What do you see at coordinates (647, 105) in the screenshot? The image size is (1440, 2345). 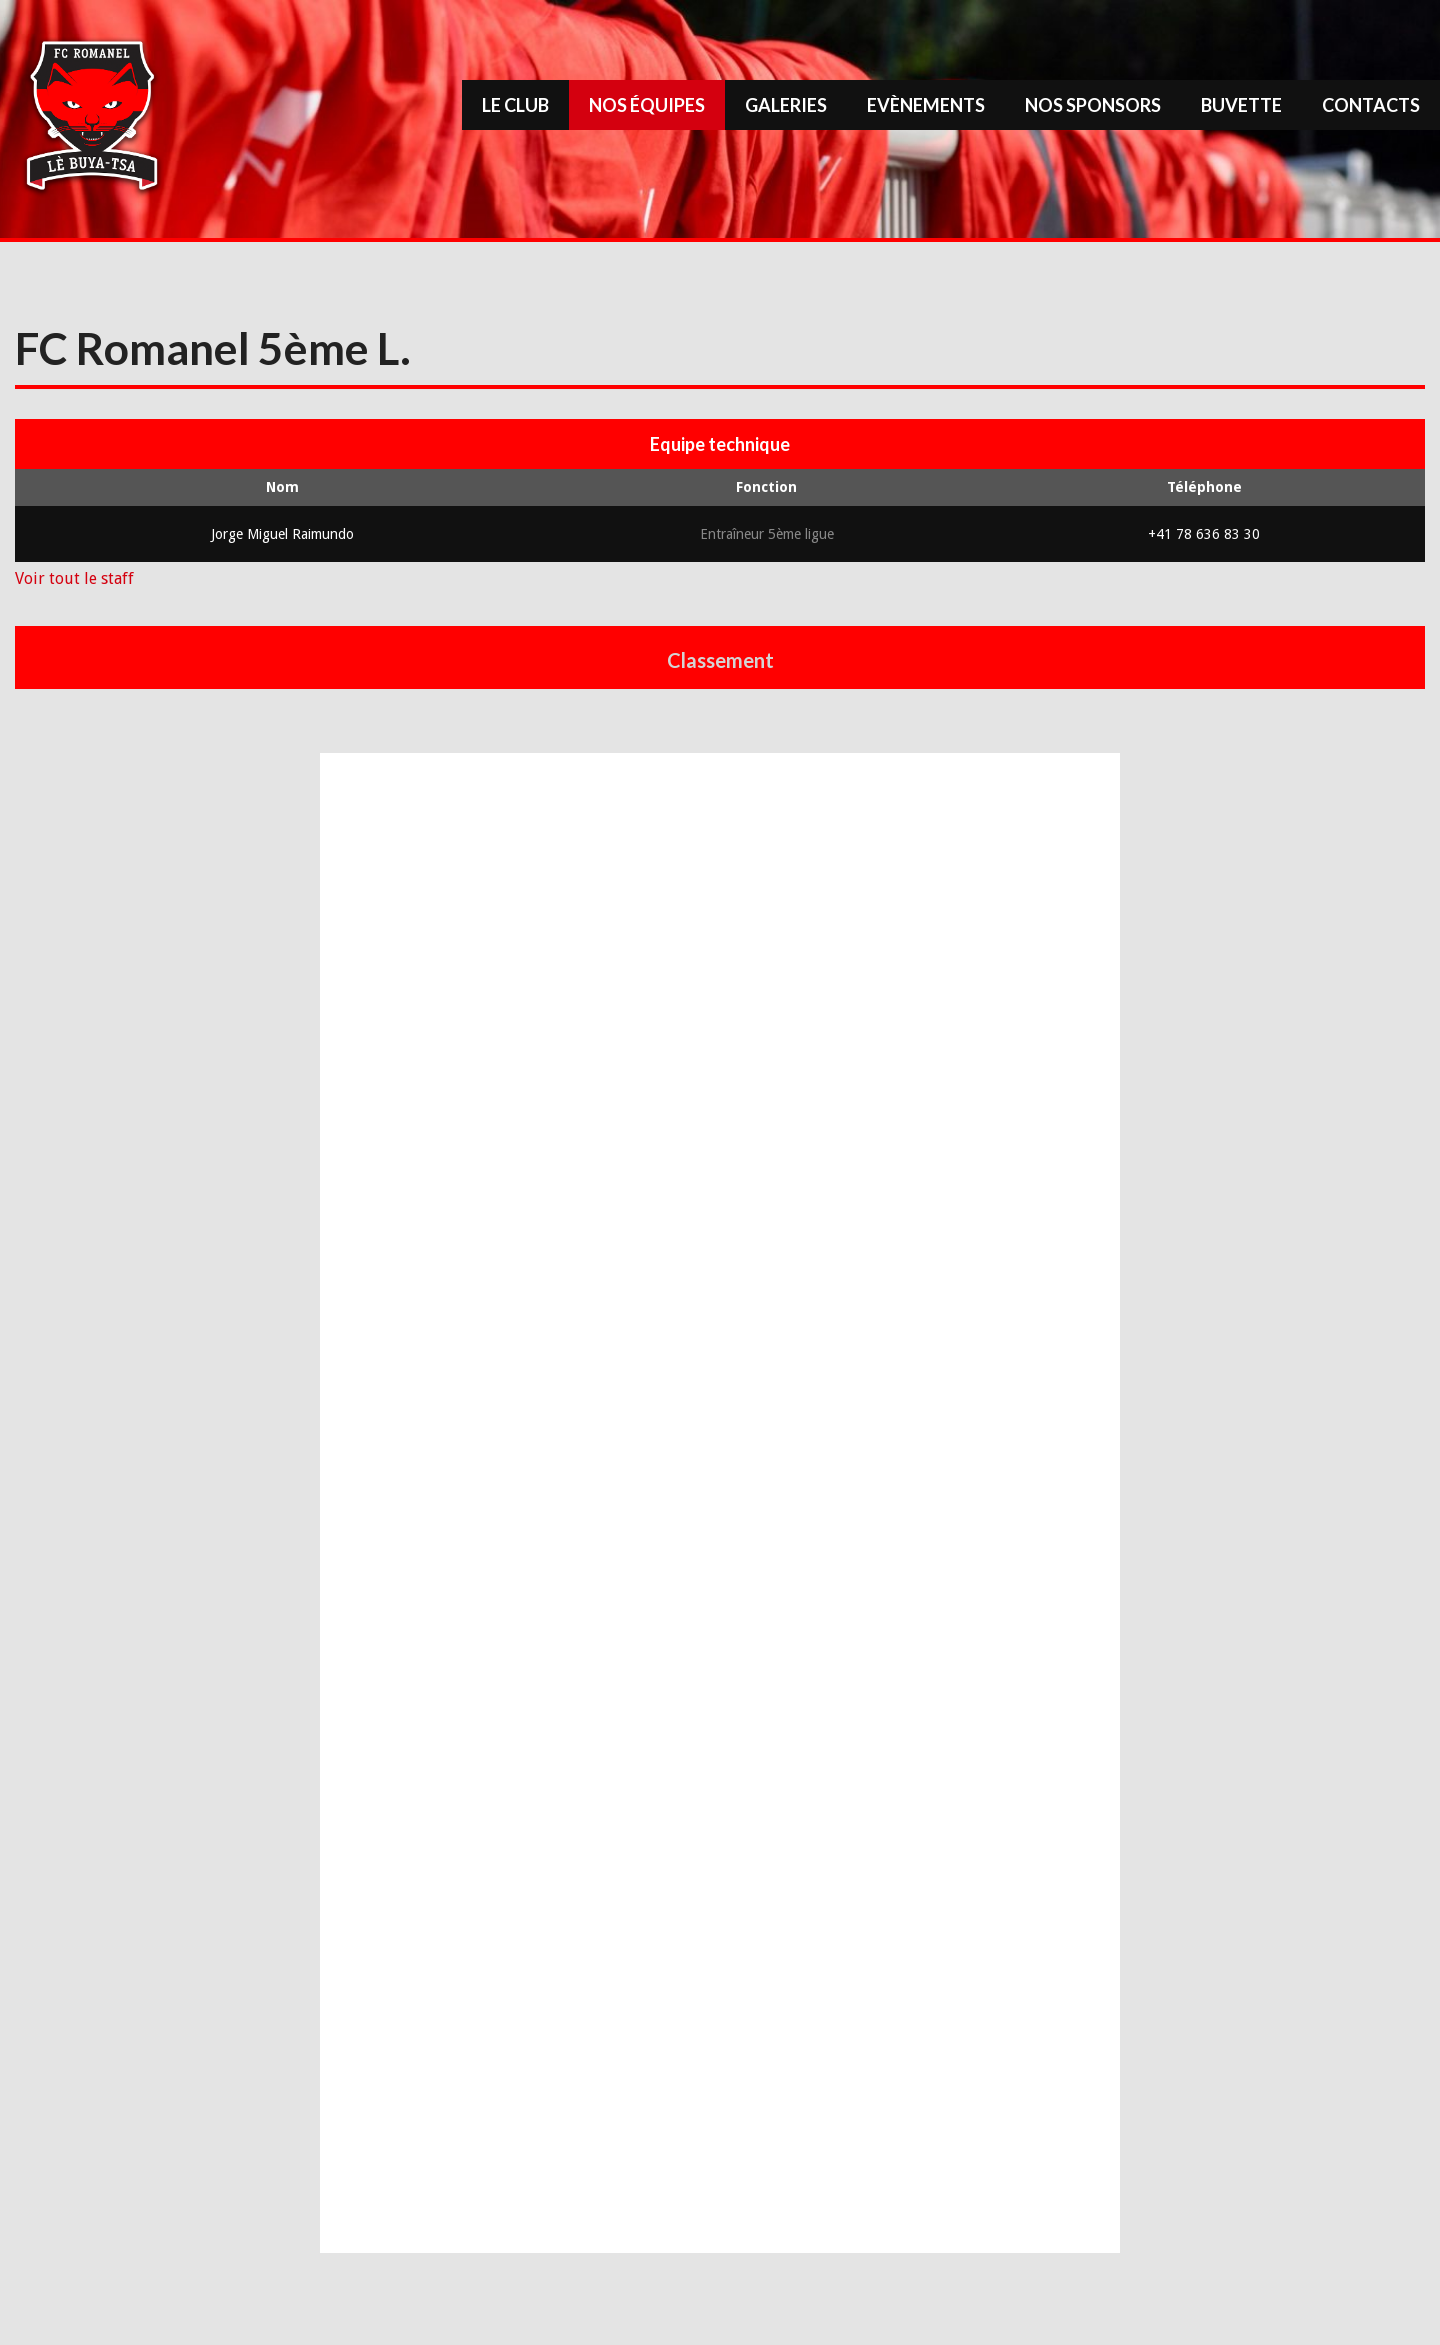 I see `Nos équipes` at bounding box center [647, 105].